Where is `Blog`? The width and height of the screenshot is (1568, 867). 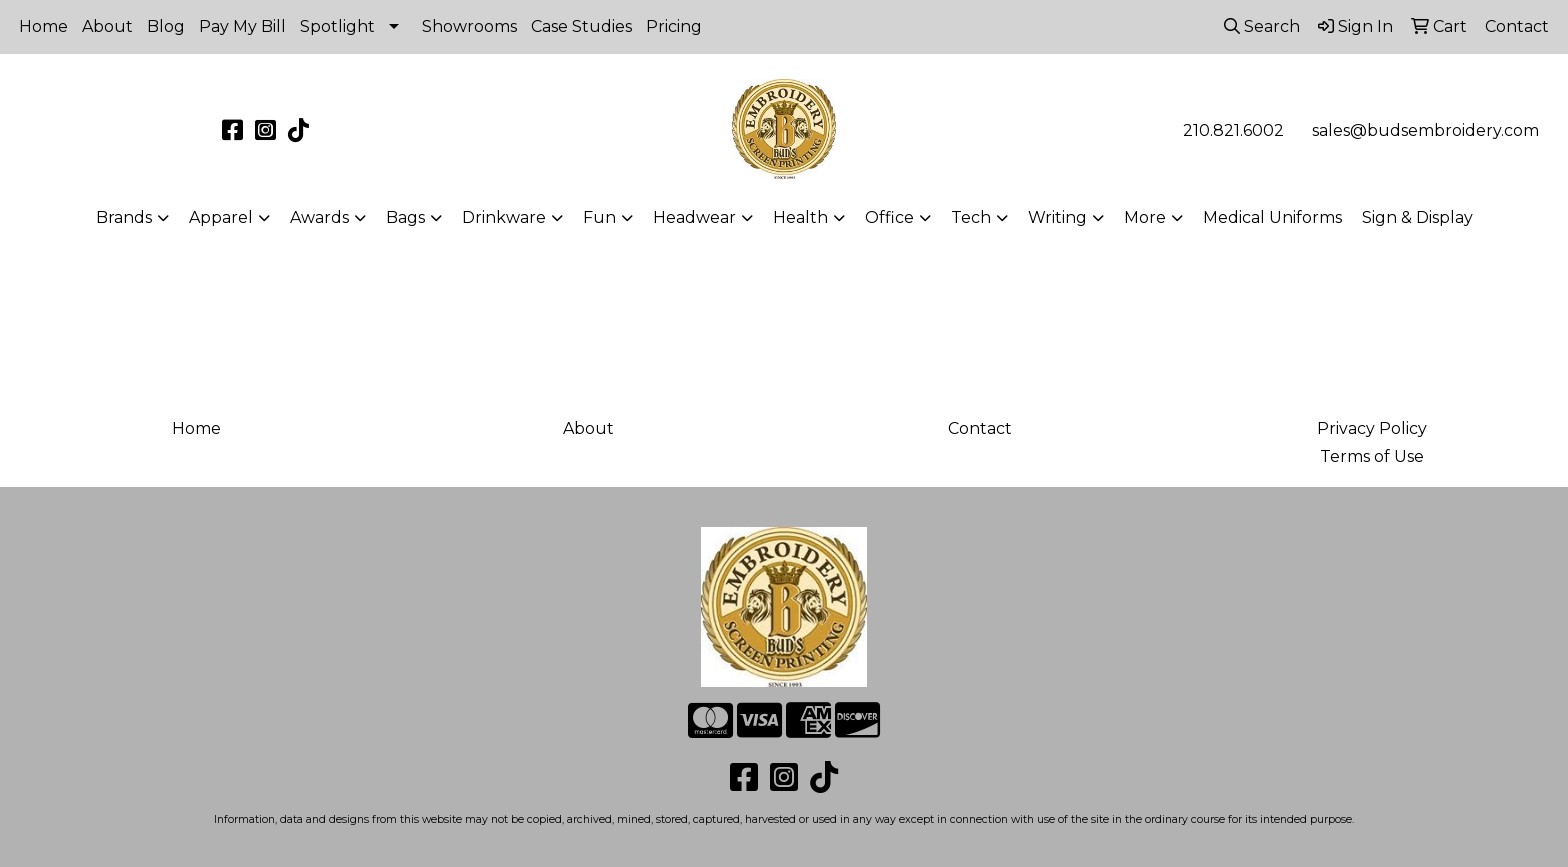 Blog is located at coordinates (166, 26).